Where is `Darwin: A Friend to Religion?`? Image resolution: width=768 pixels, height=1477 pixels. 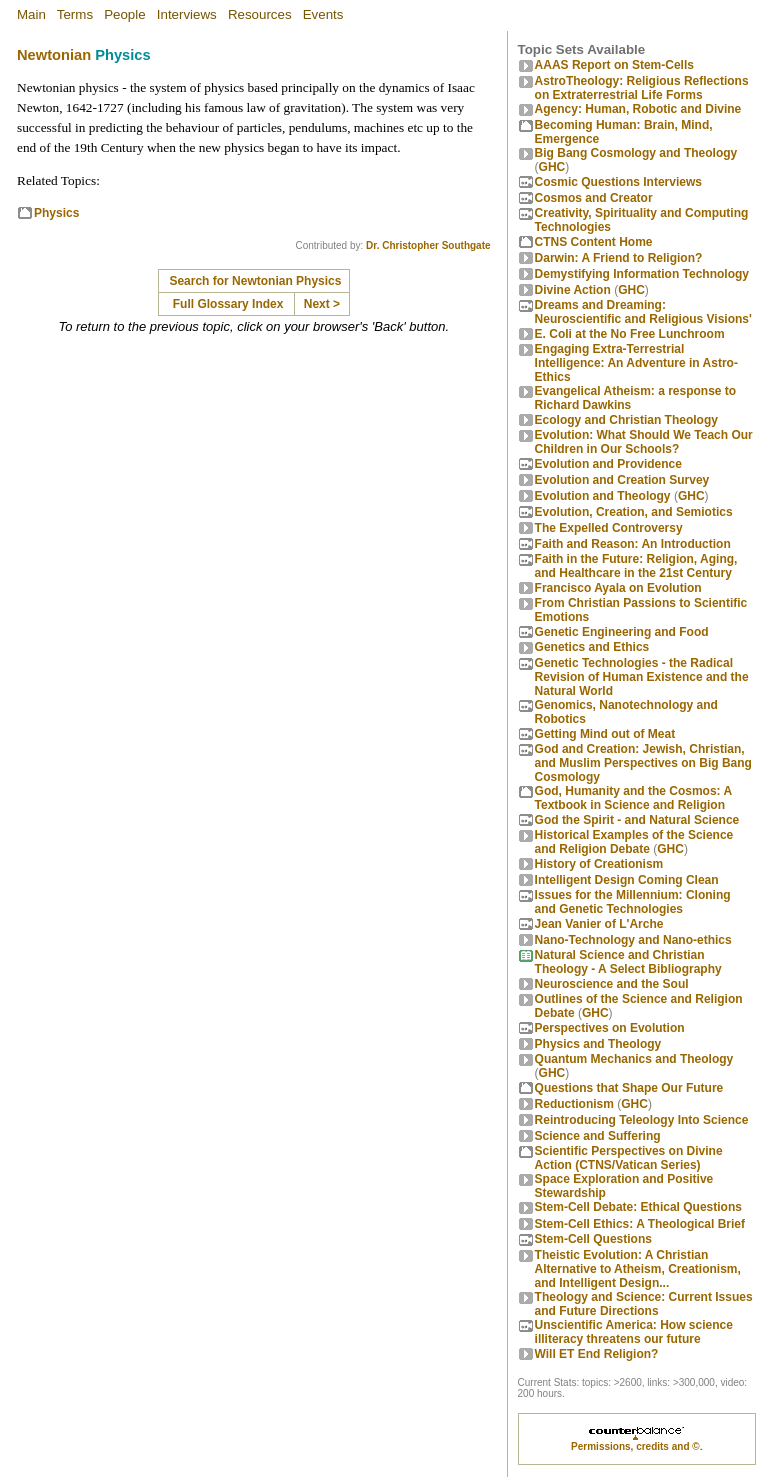
Darwin: A Friend to Religion? is located at coordinates (619, 258).